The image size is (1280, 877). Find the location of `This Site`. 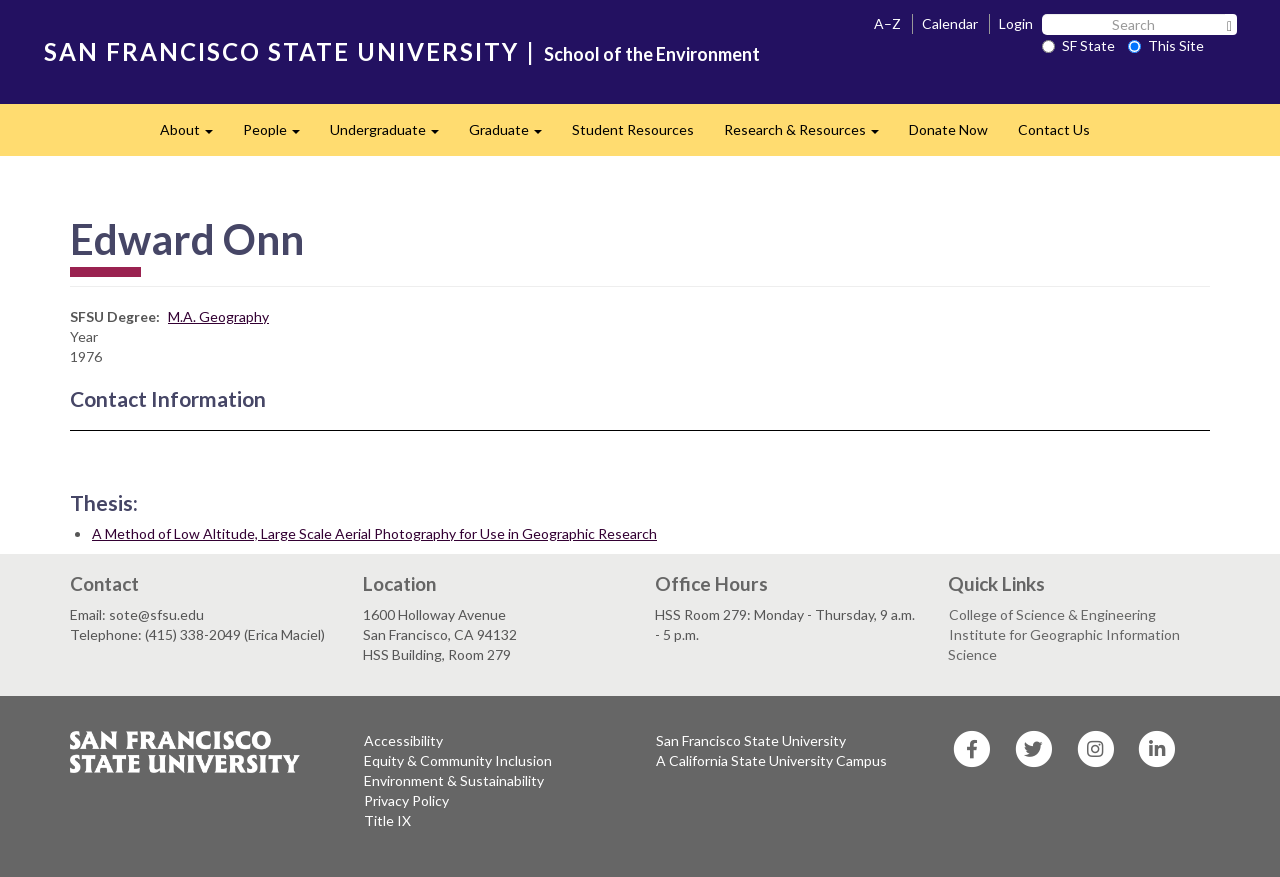

This Site is located at coordinates (1166, 45).